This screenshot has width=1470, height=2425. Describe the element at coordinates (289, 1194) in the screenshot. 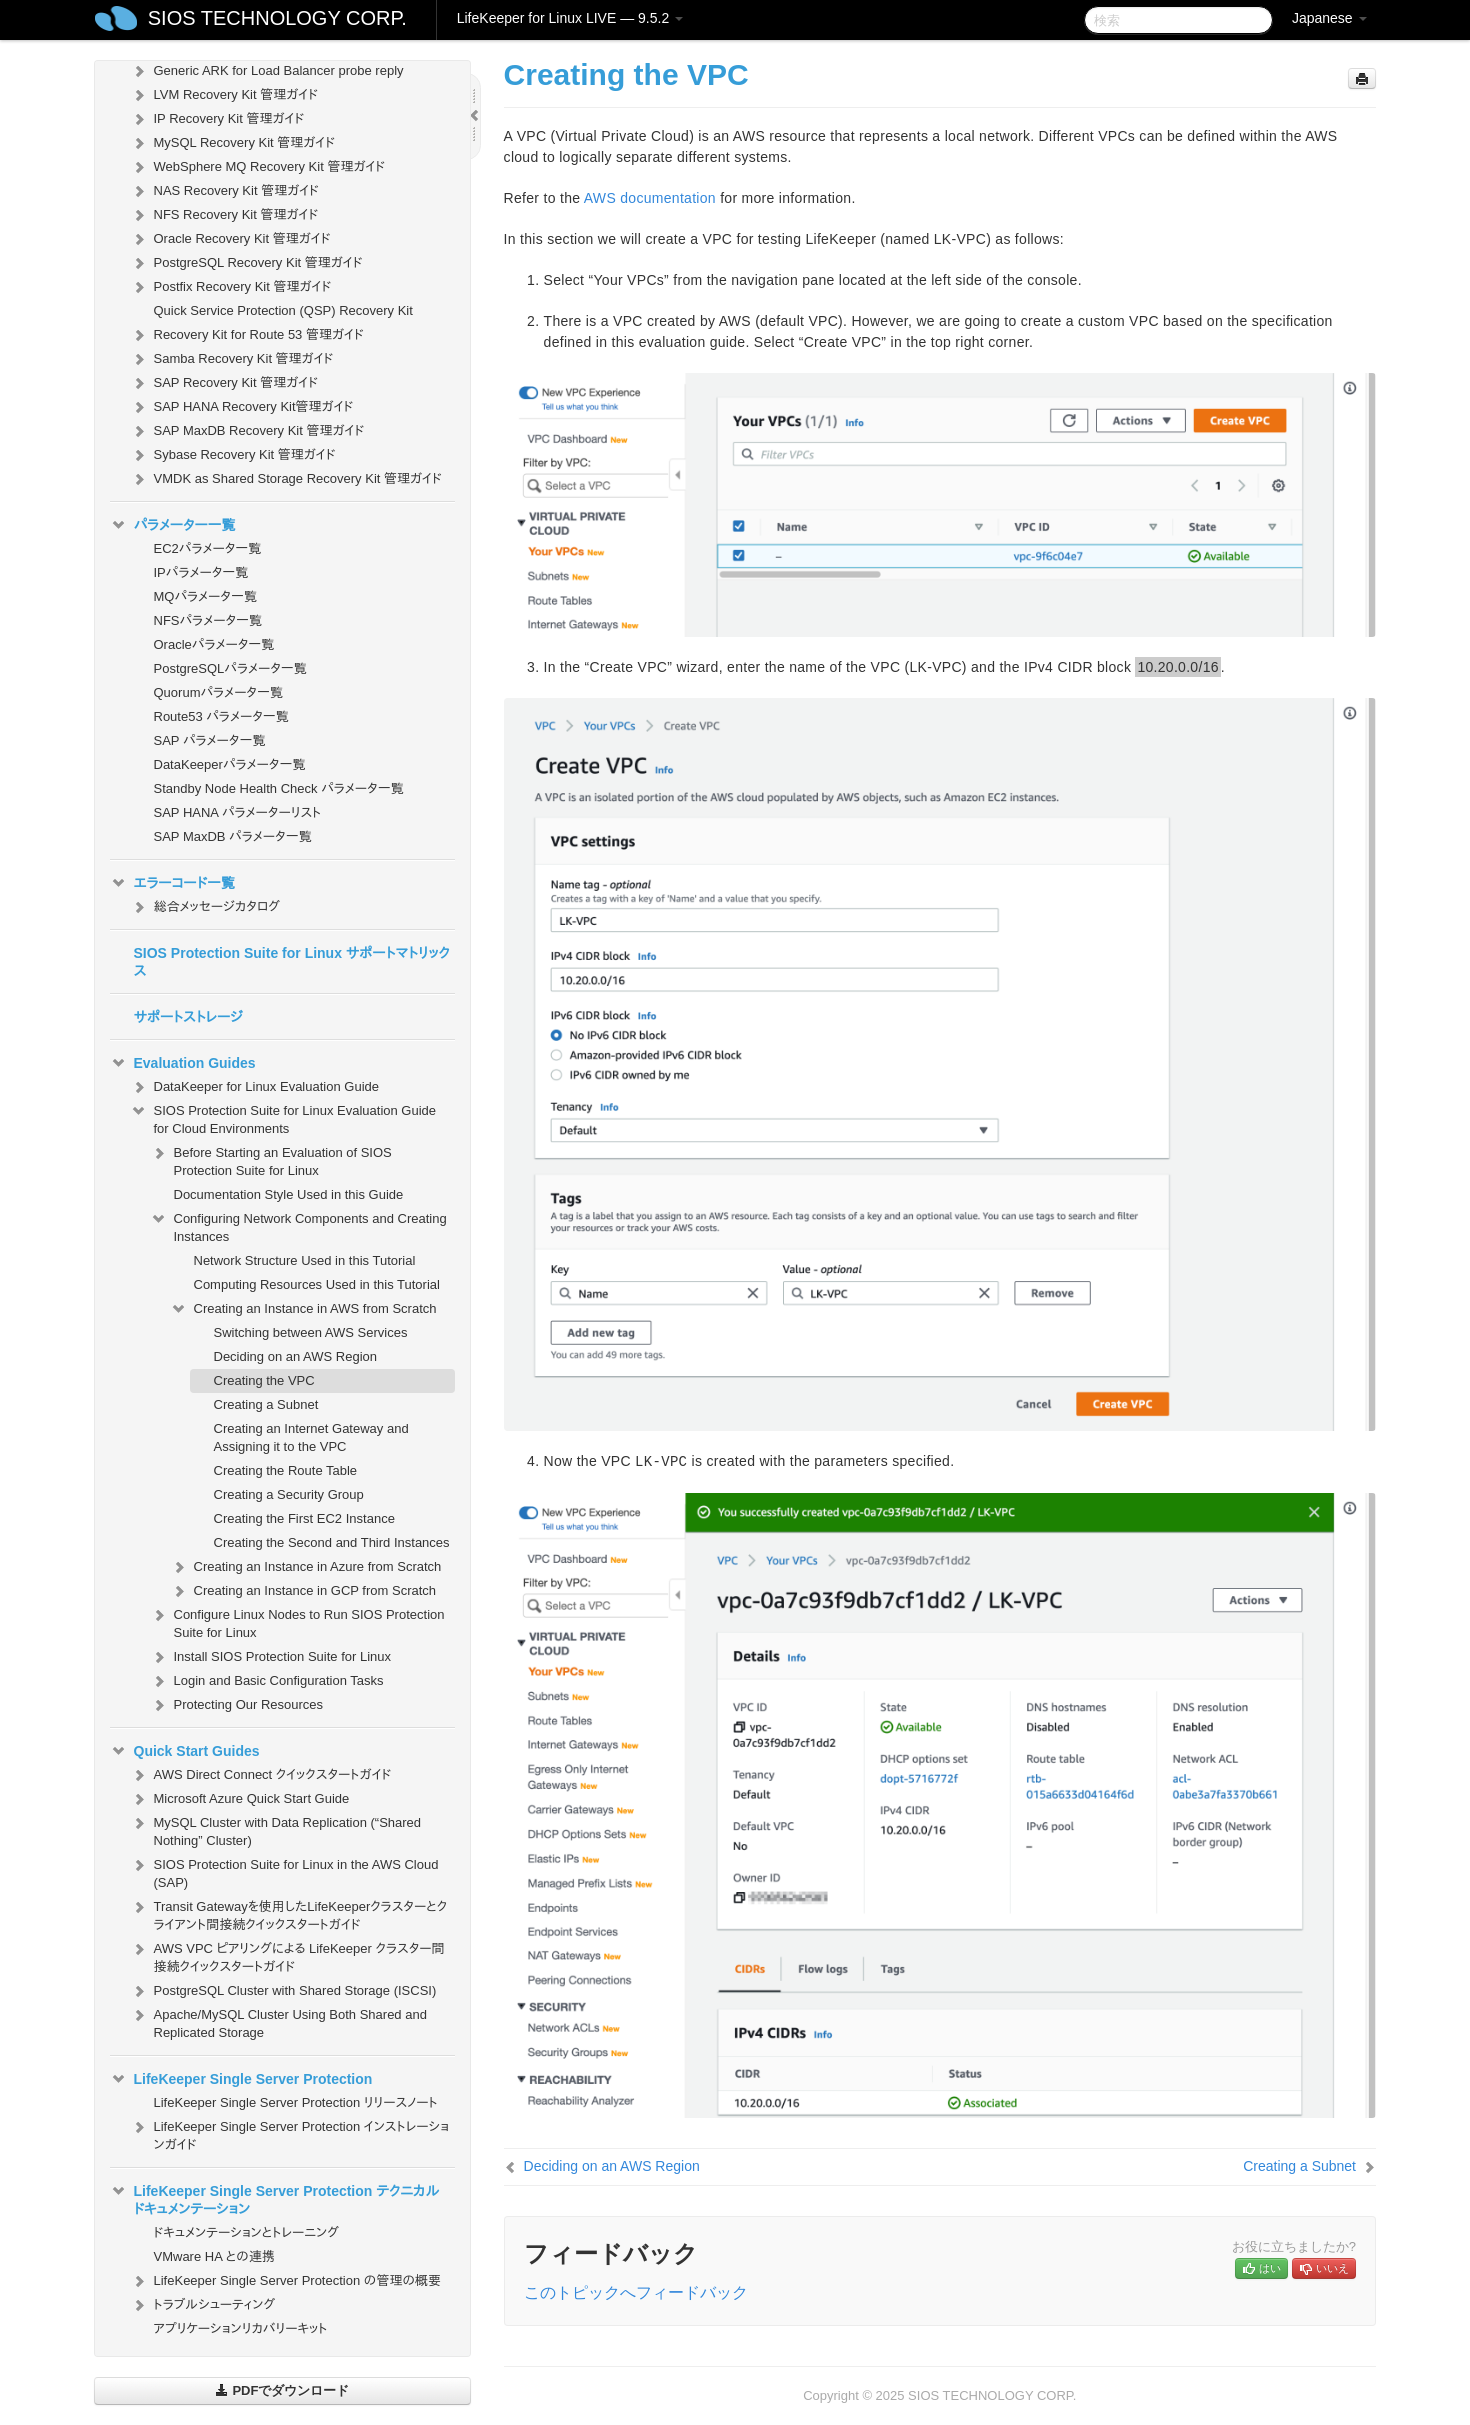

I see `Documentation Style Used in this Guide` at that location.